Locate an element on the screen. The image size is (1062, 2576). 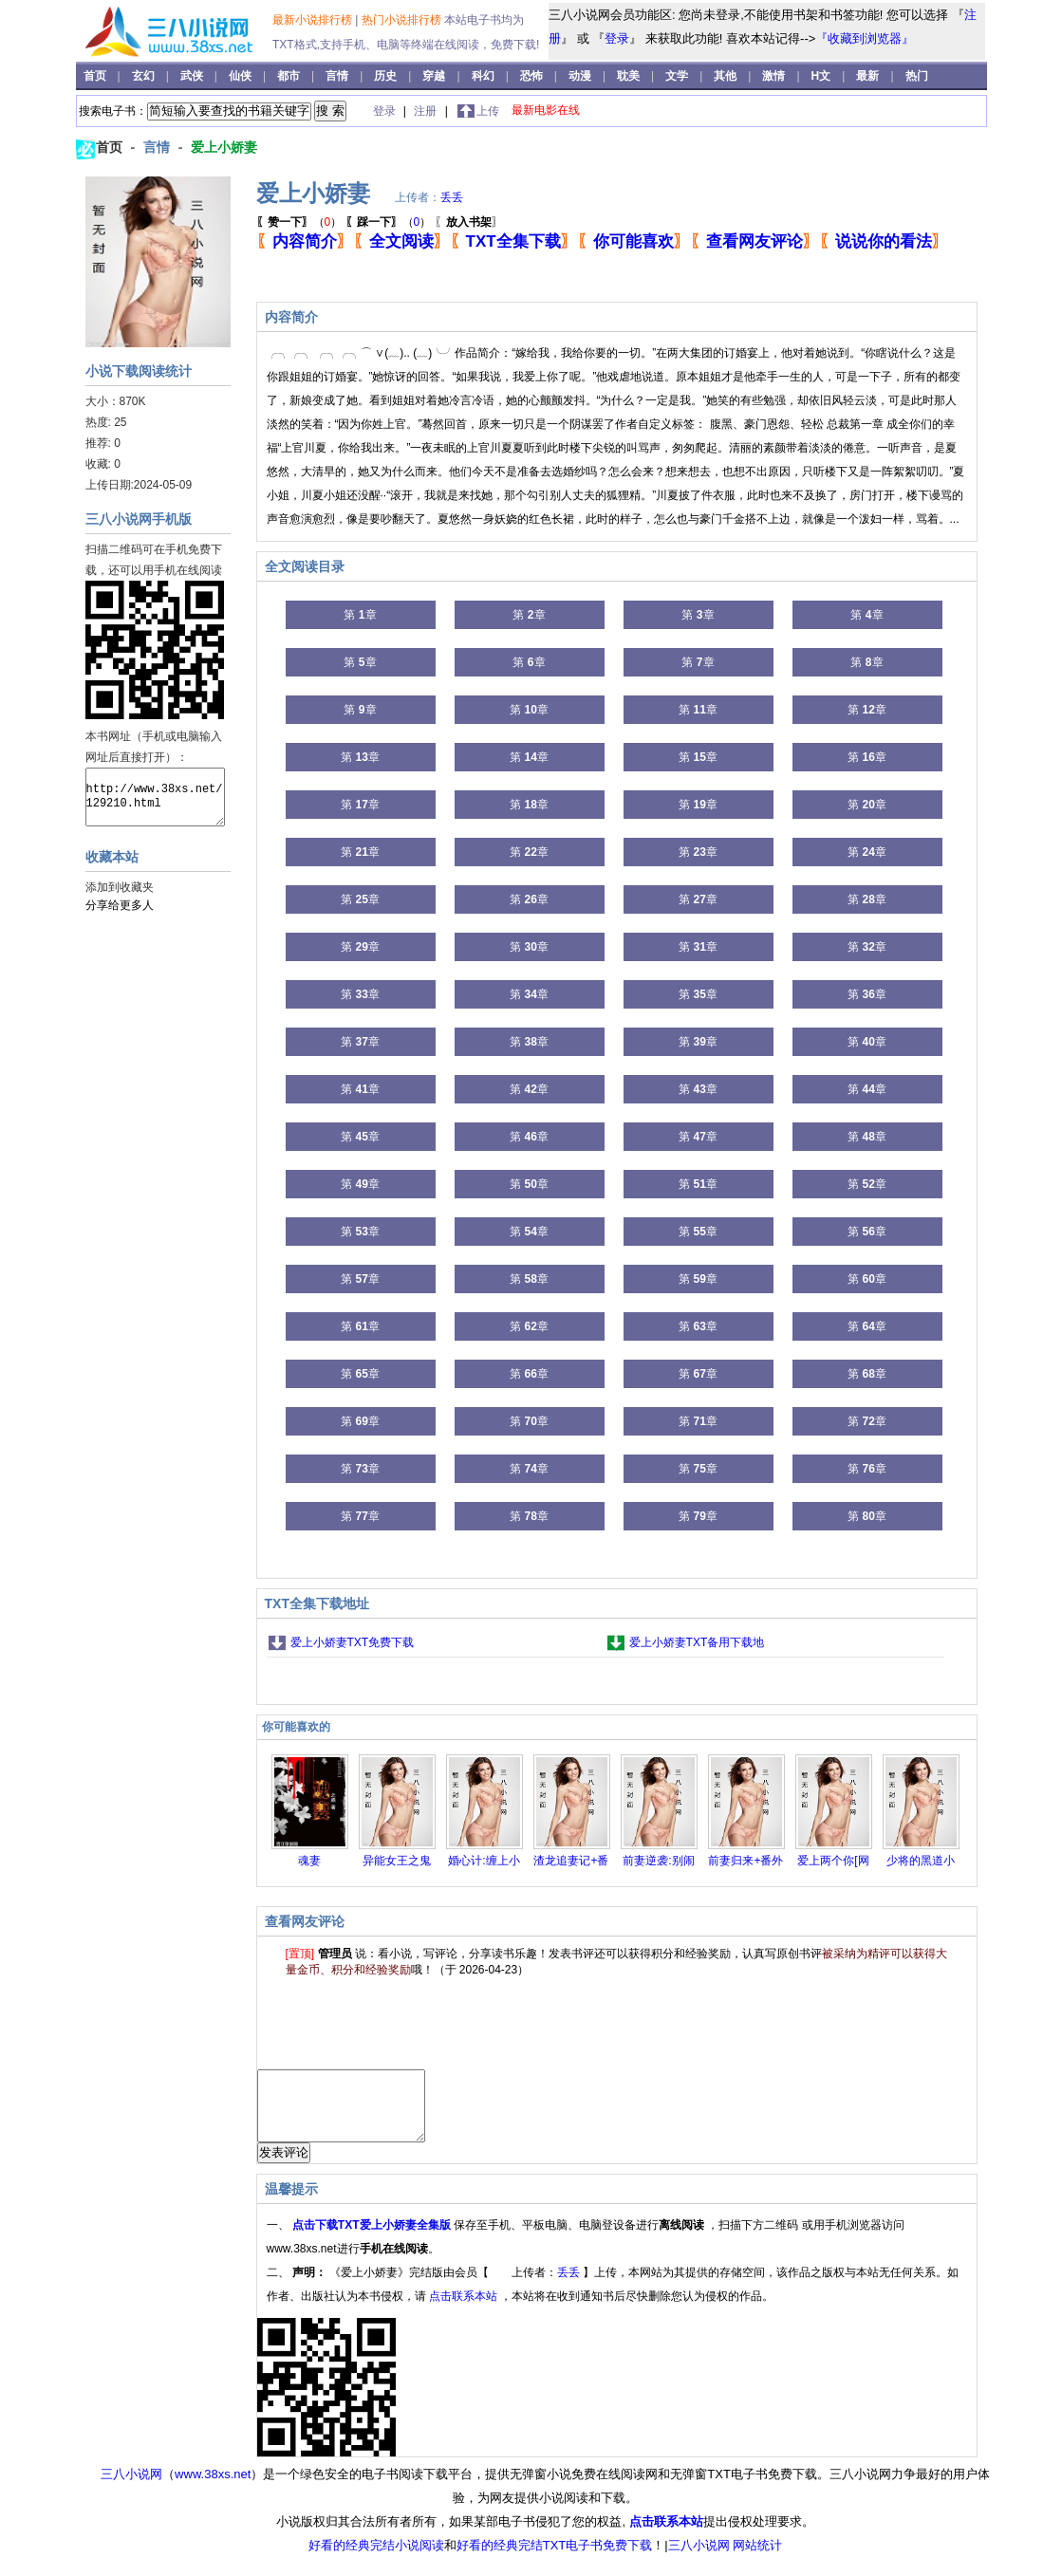
『收藏到浏览器』 is located at coordinates (864, 38).